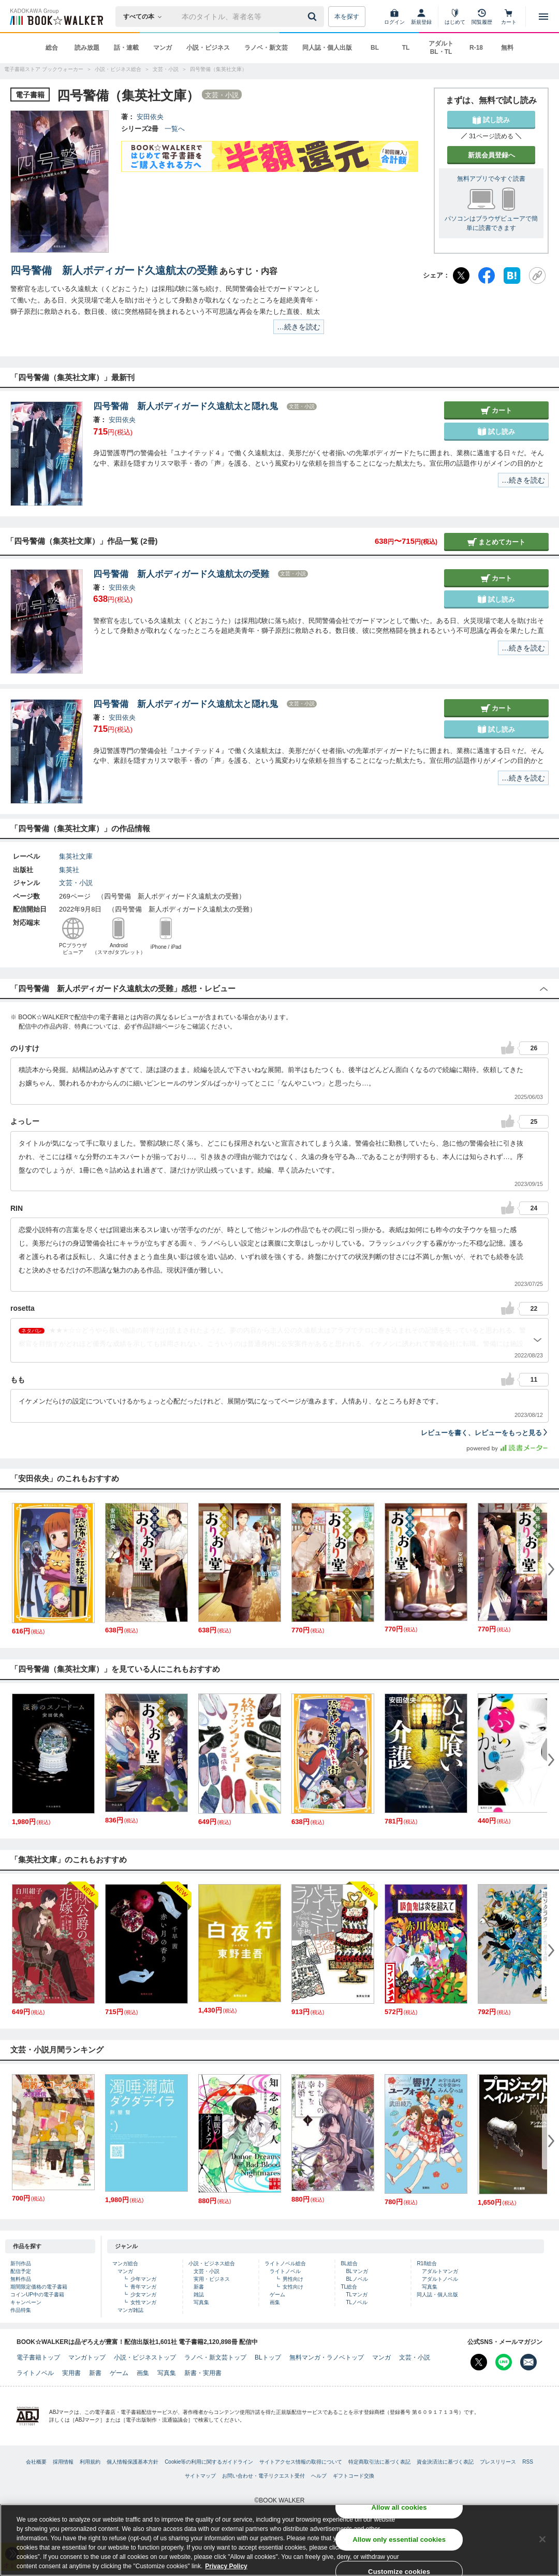 This screenshot has width=559, height=2576. What do you see at coordinates (285, 2263) in the screenshot?
I see `ライトノベル総合` at bounding box center [285, 2263].